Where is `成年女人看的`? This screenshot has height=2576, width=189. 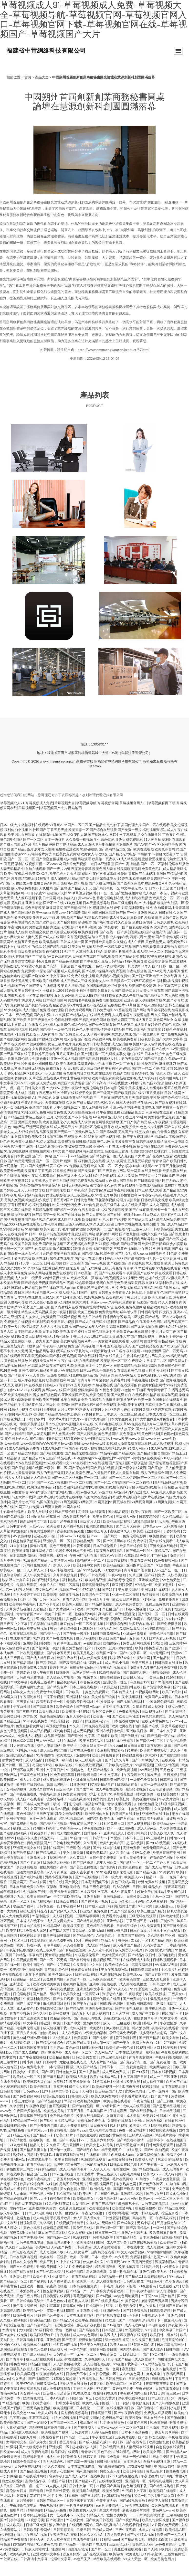
成年女人看的 is located at coordinates (79, 2086).